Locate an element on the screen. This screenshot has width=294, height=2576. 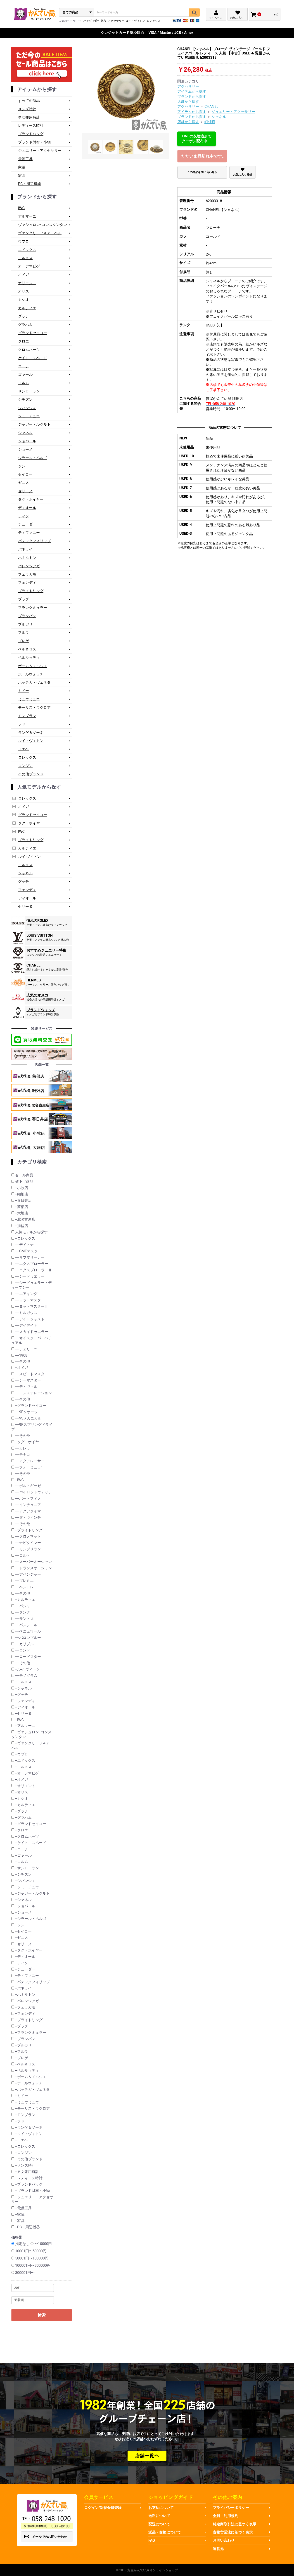
シャネル is located at coordinates (25, 433).